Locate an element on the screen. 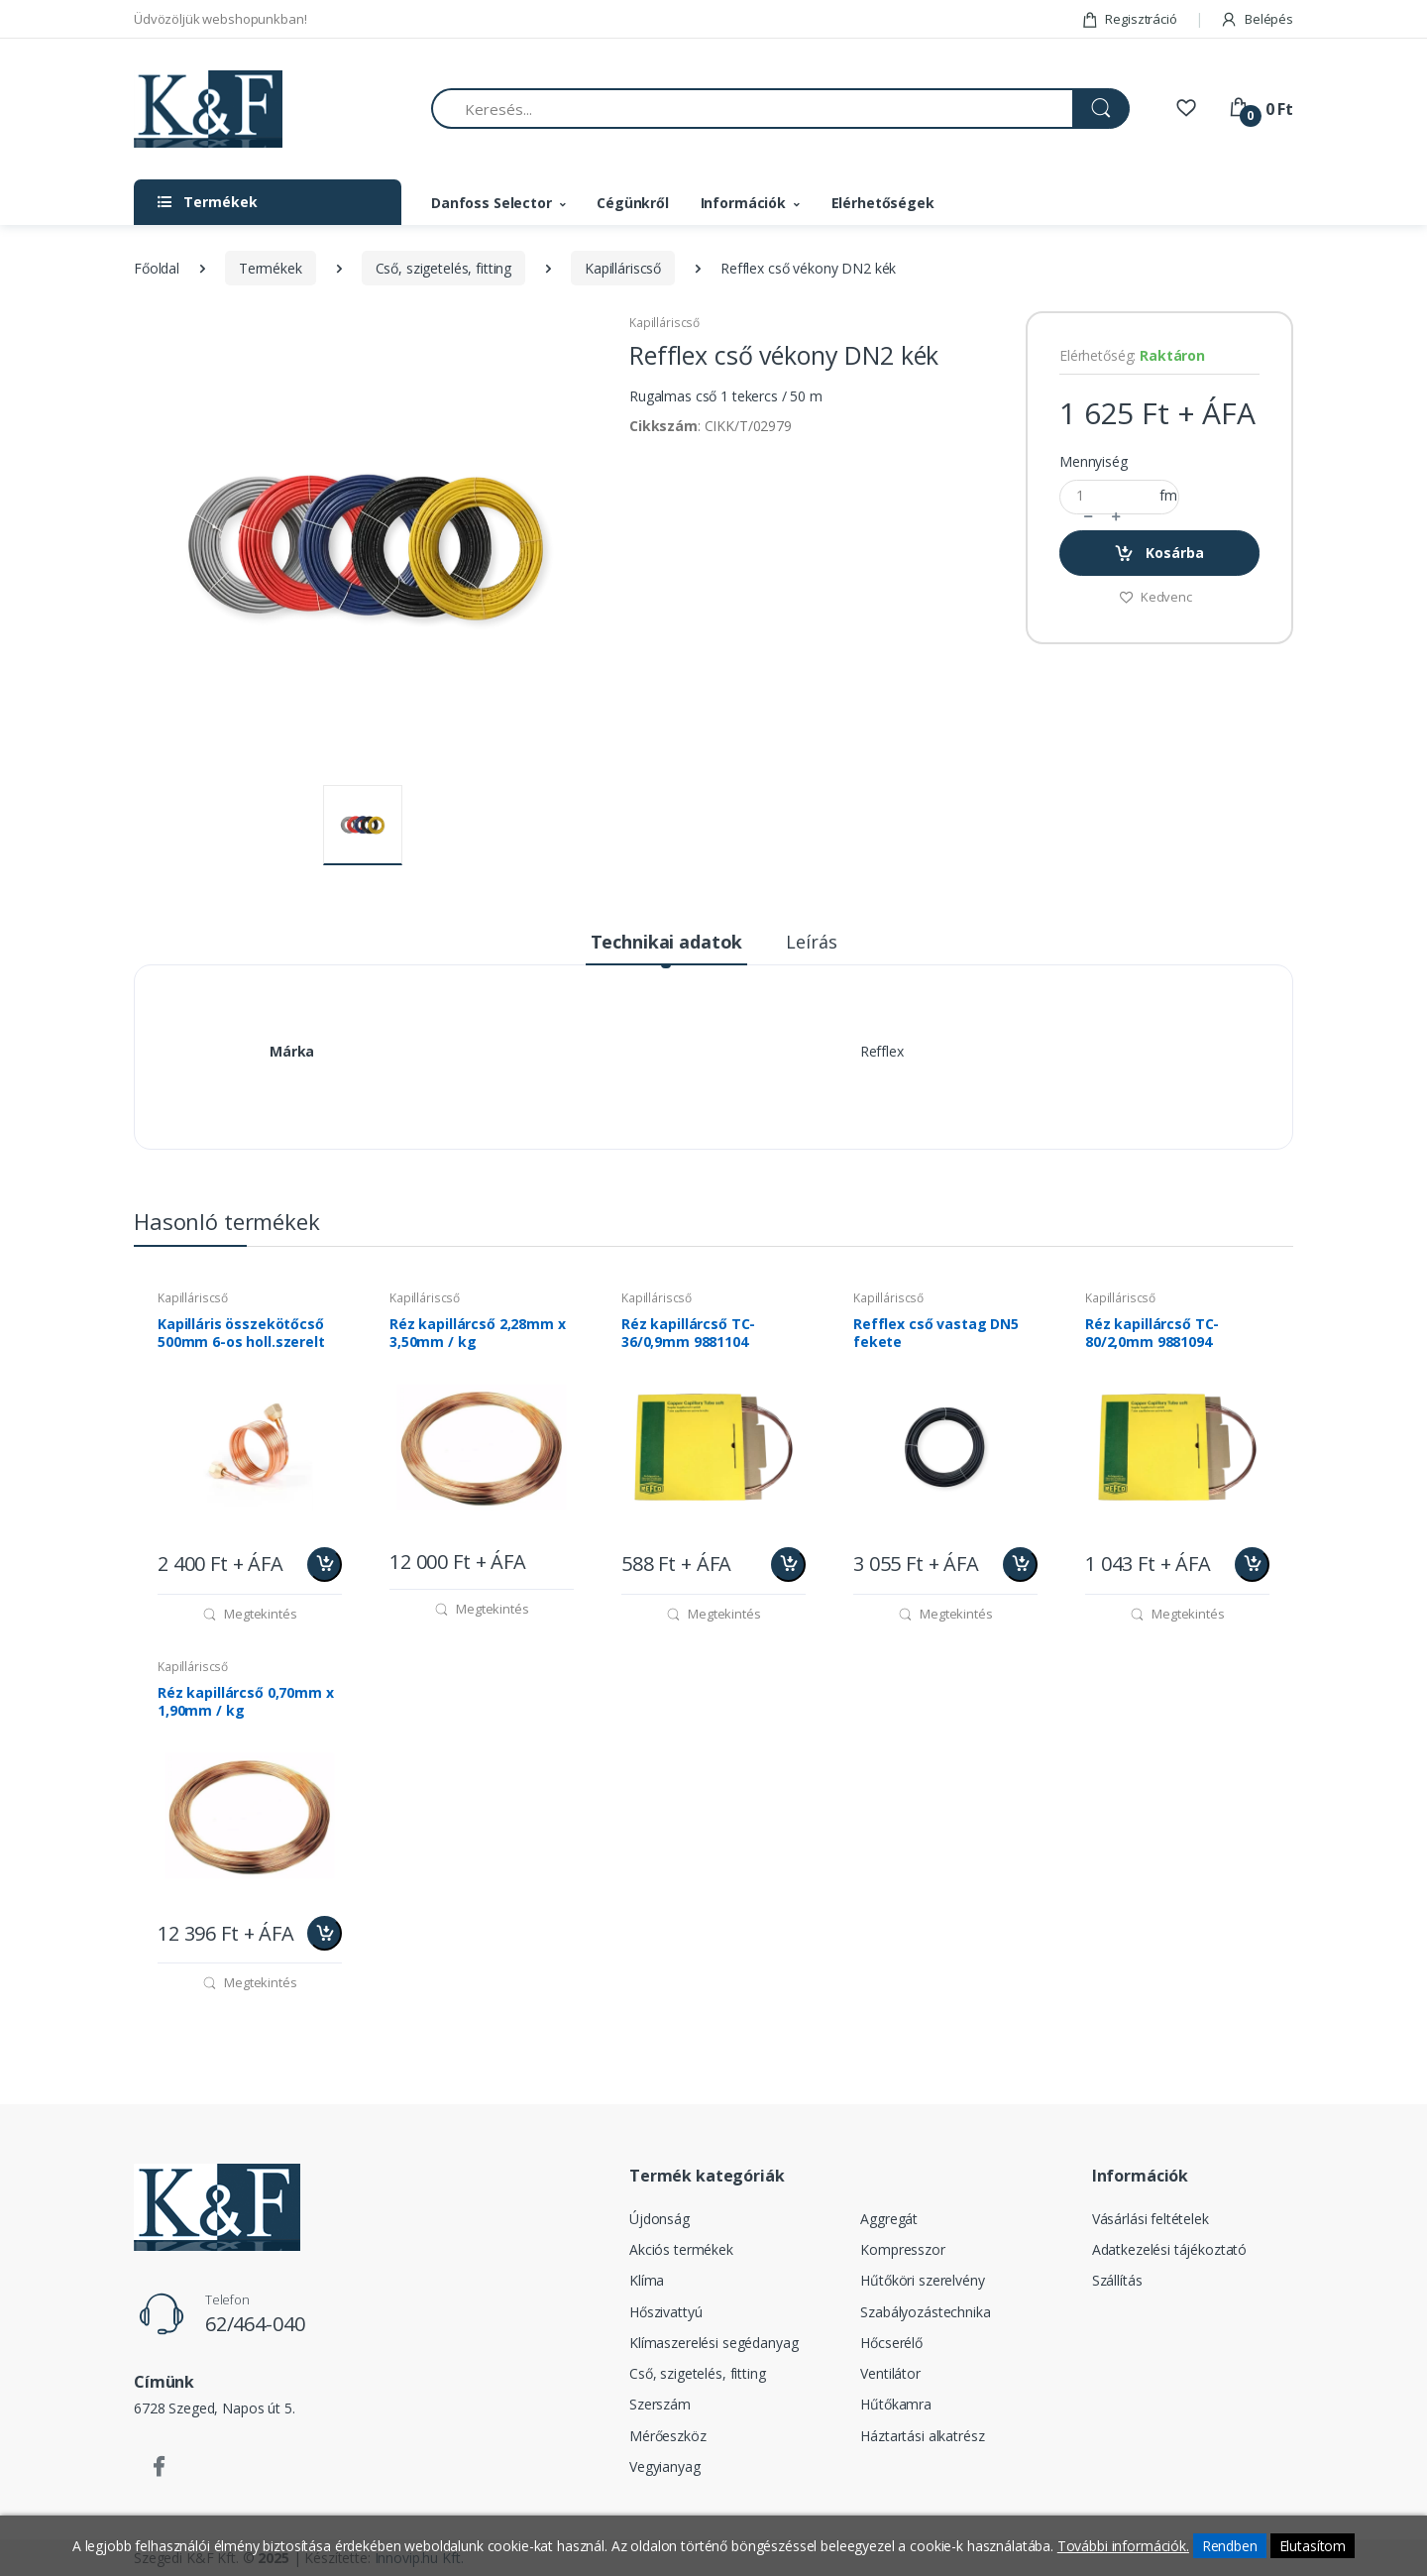  Kapilláriscső is located at coordinates (623, 268).